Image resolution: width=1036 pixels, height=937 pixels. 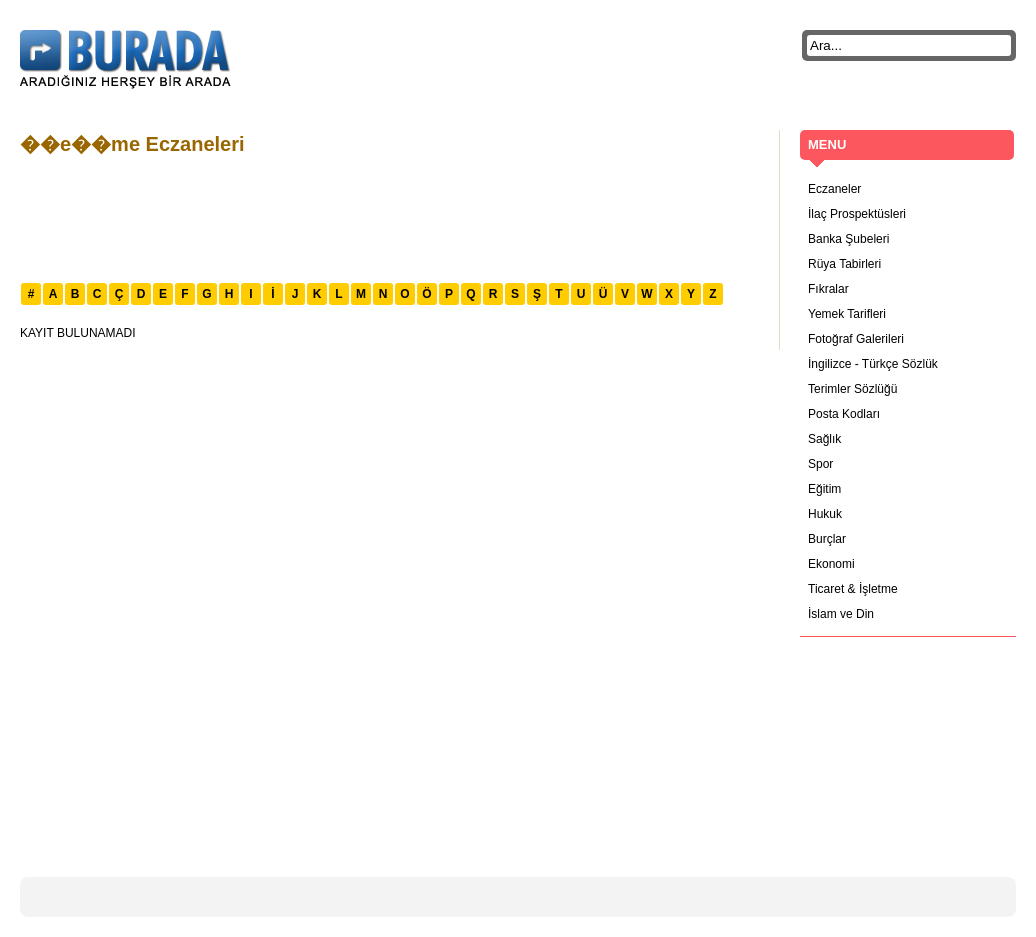 What do you see at coordinates (844, 414) in the screenshot?
I see `Posta Kodları` at bounding box center [844, 414].